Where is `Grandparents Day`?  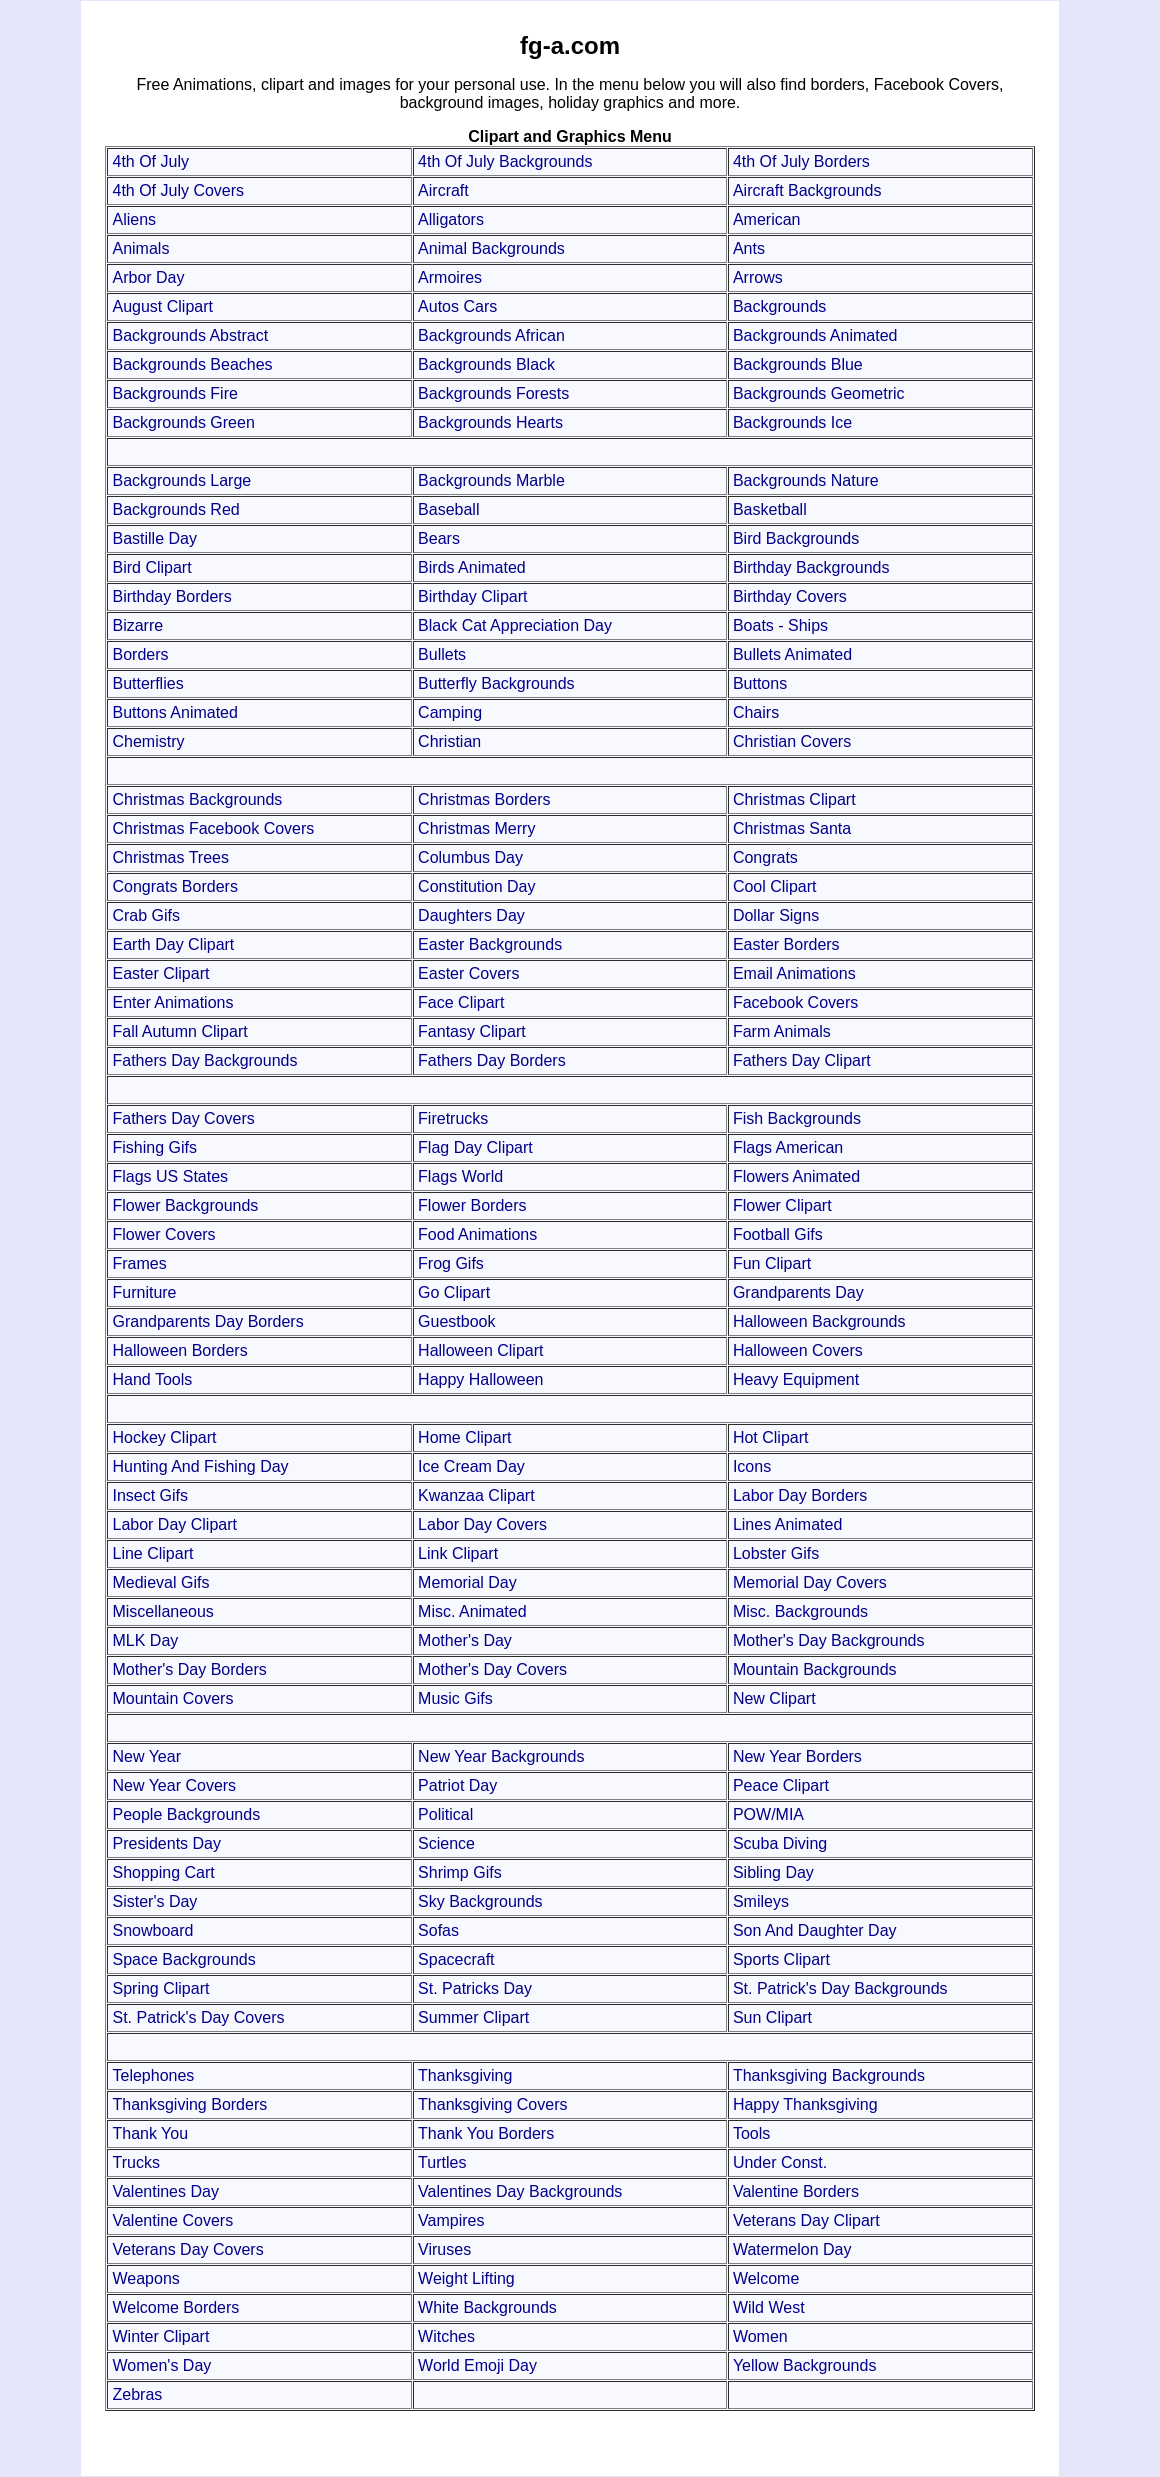 Grandparents Day is located at coordinates (798, 1292).